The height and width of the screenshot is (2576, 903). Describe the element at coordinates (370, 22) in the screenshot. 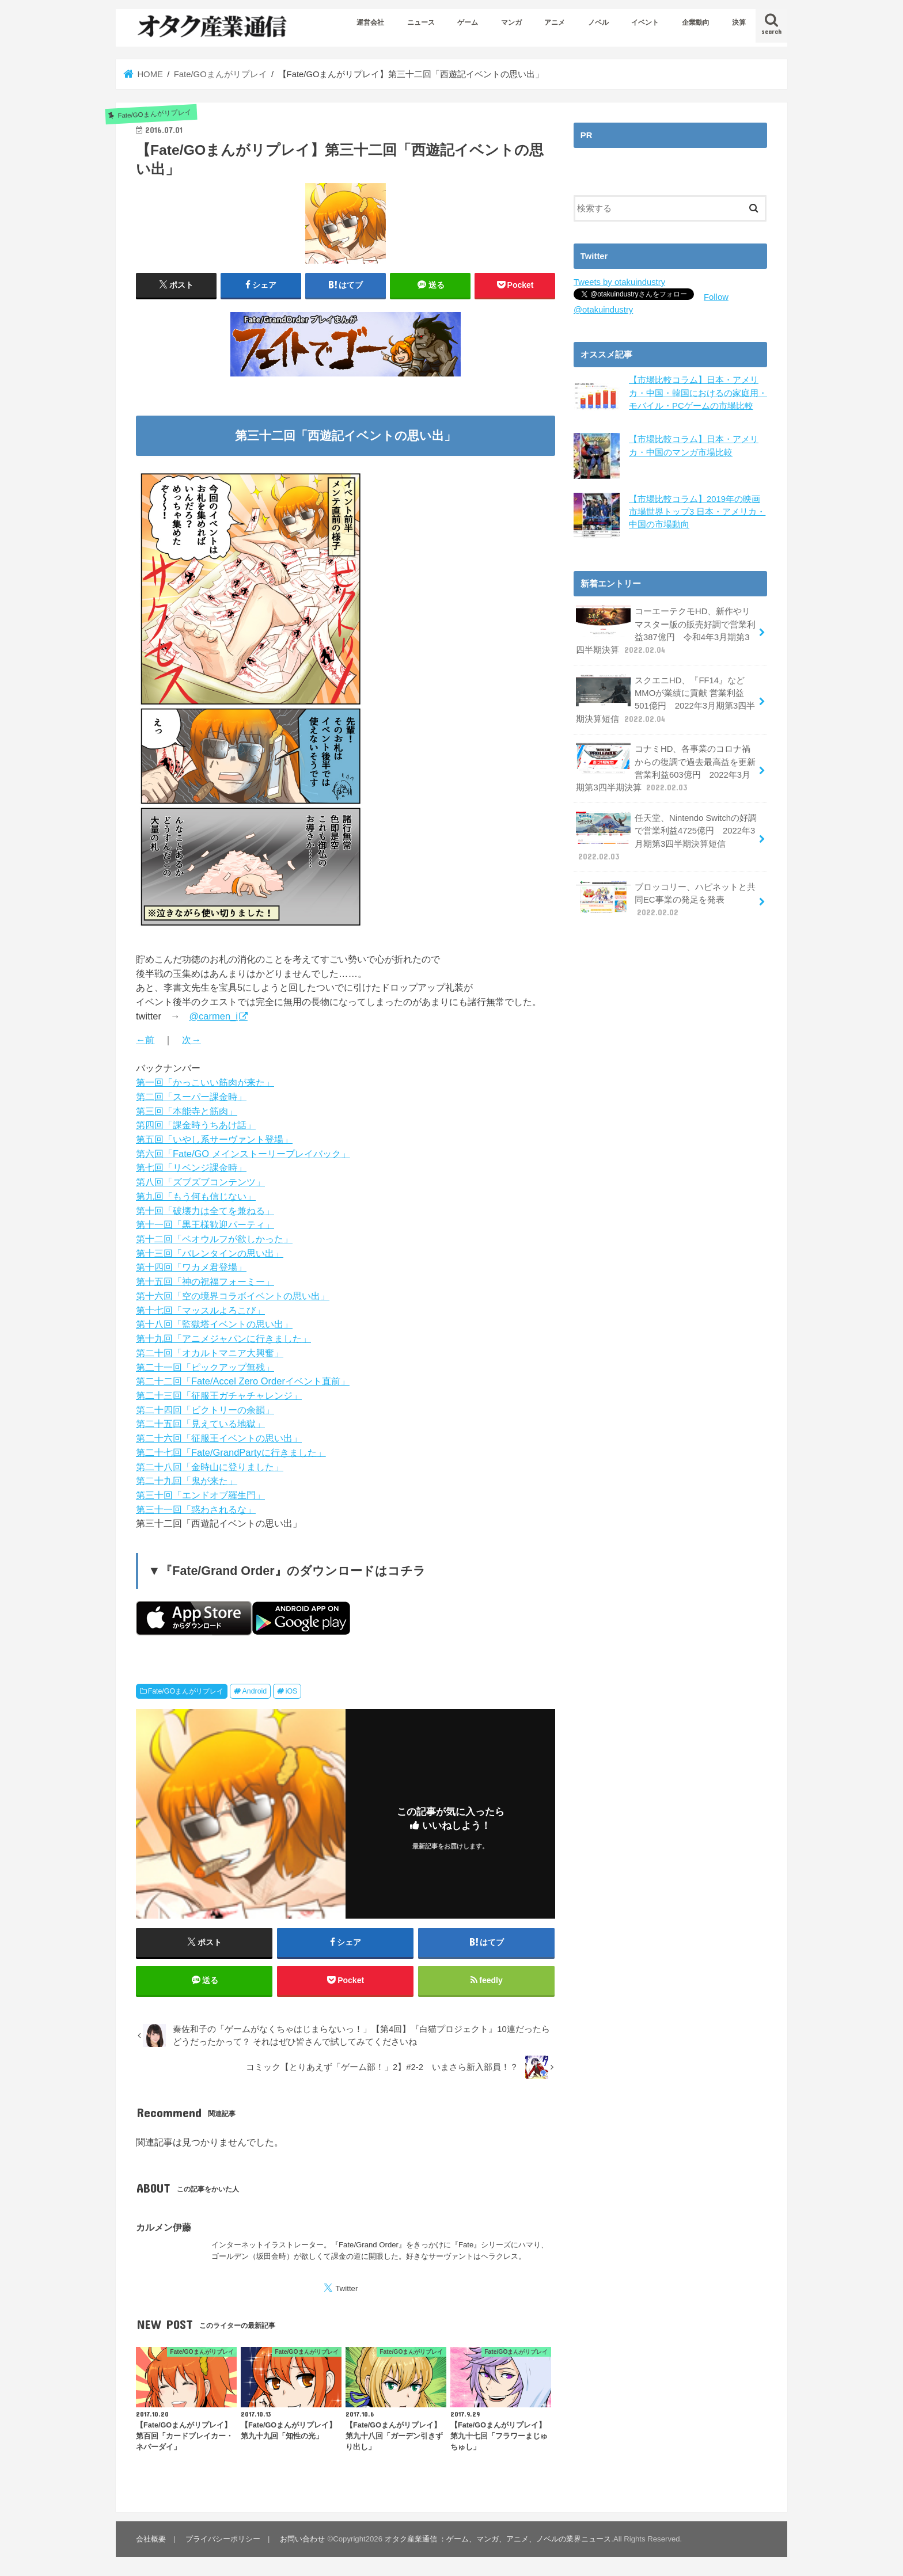

I see `運営会社` at that location.